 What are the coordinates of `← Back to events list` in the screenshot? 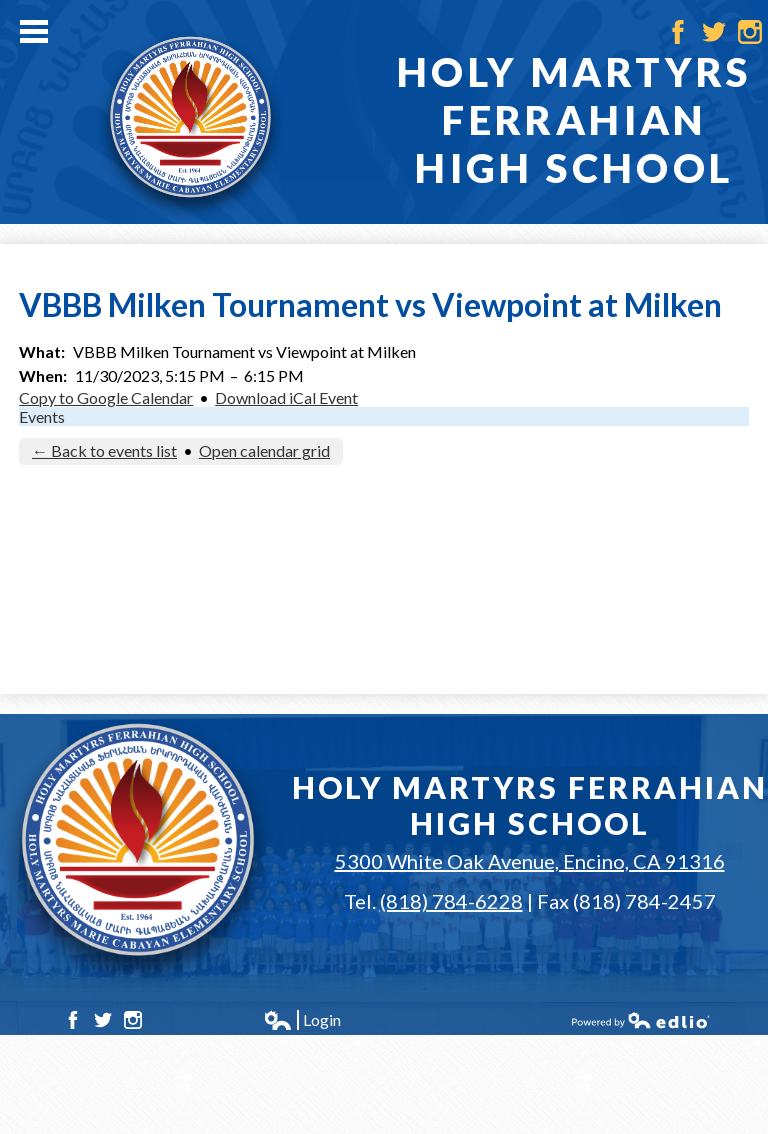 It's located at (104, 450).